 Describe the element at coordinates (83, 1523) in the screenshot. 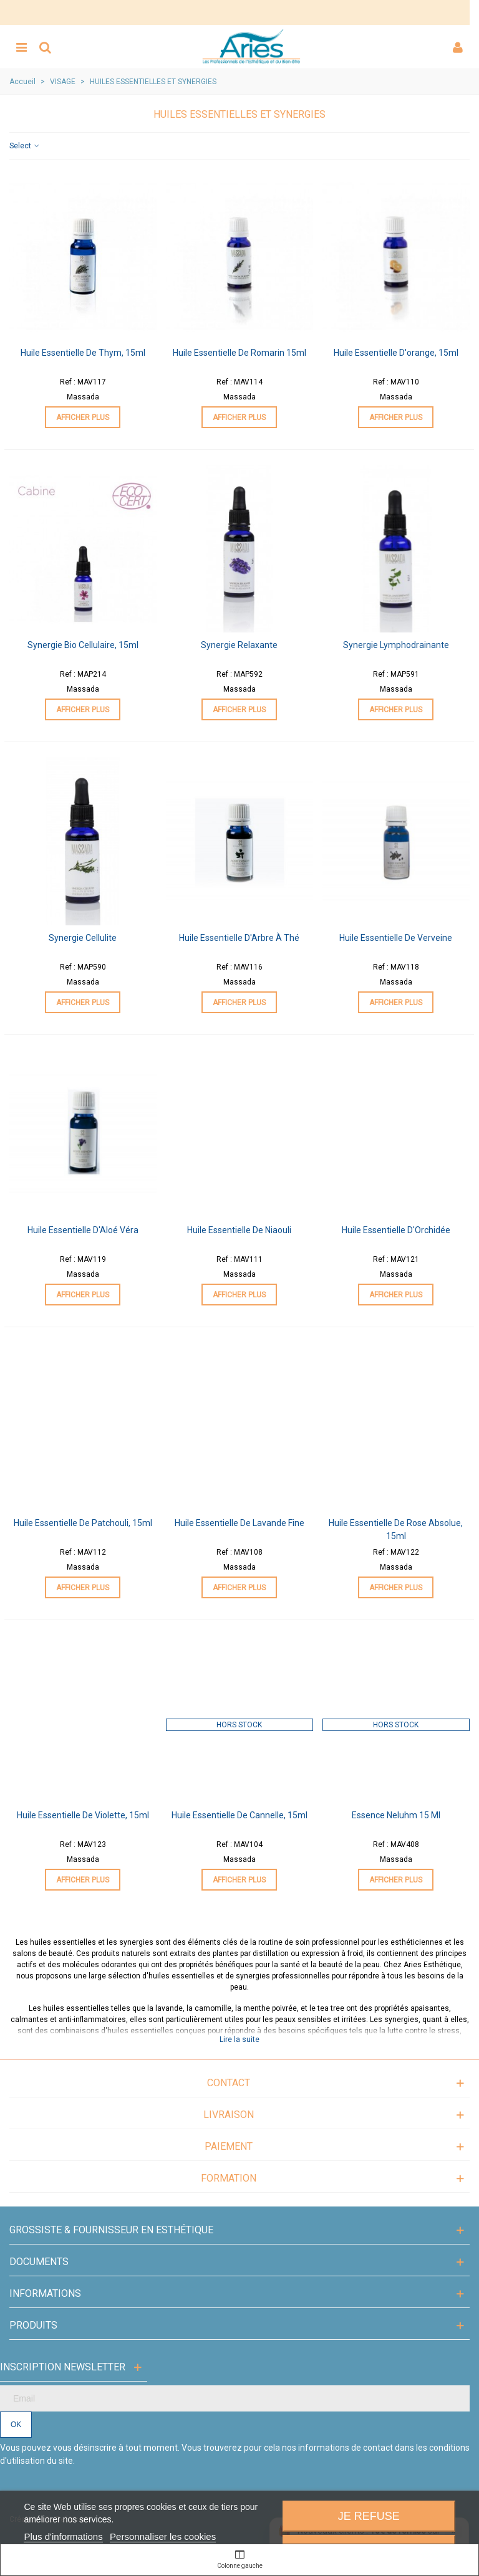

I see `Huile Essentielle de Patchouli, 15ml` at that location.